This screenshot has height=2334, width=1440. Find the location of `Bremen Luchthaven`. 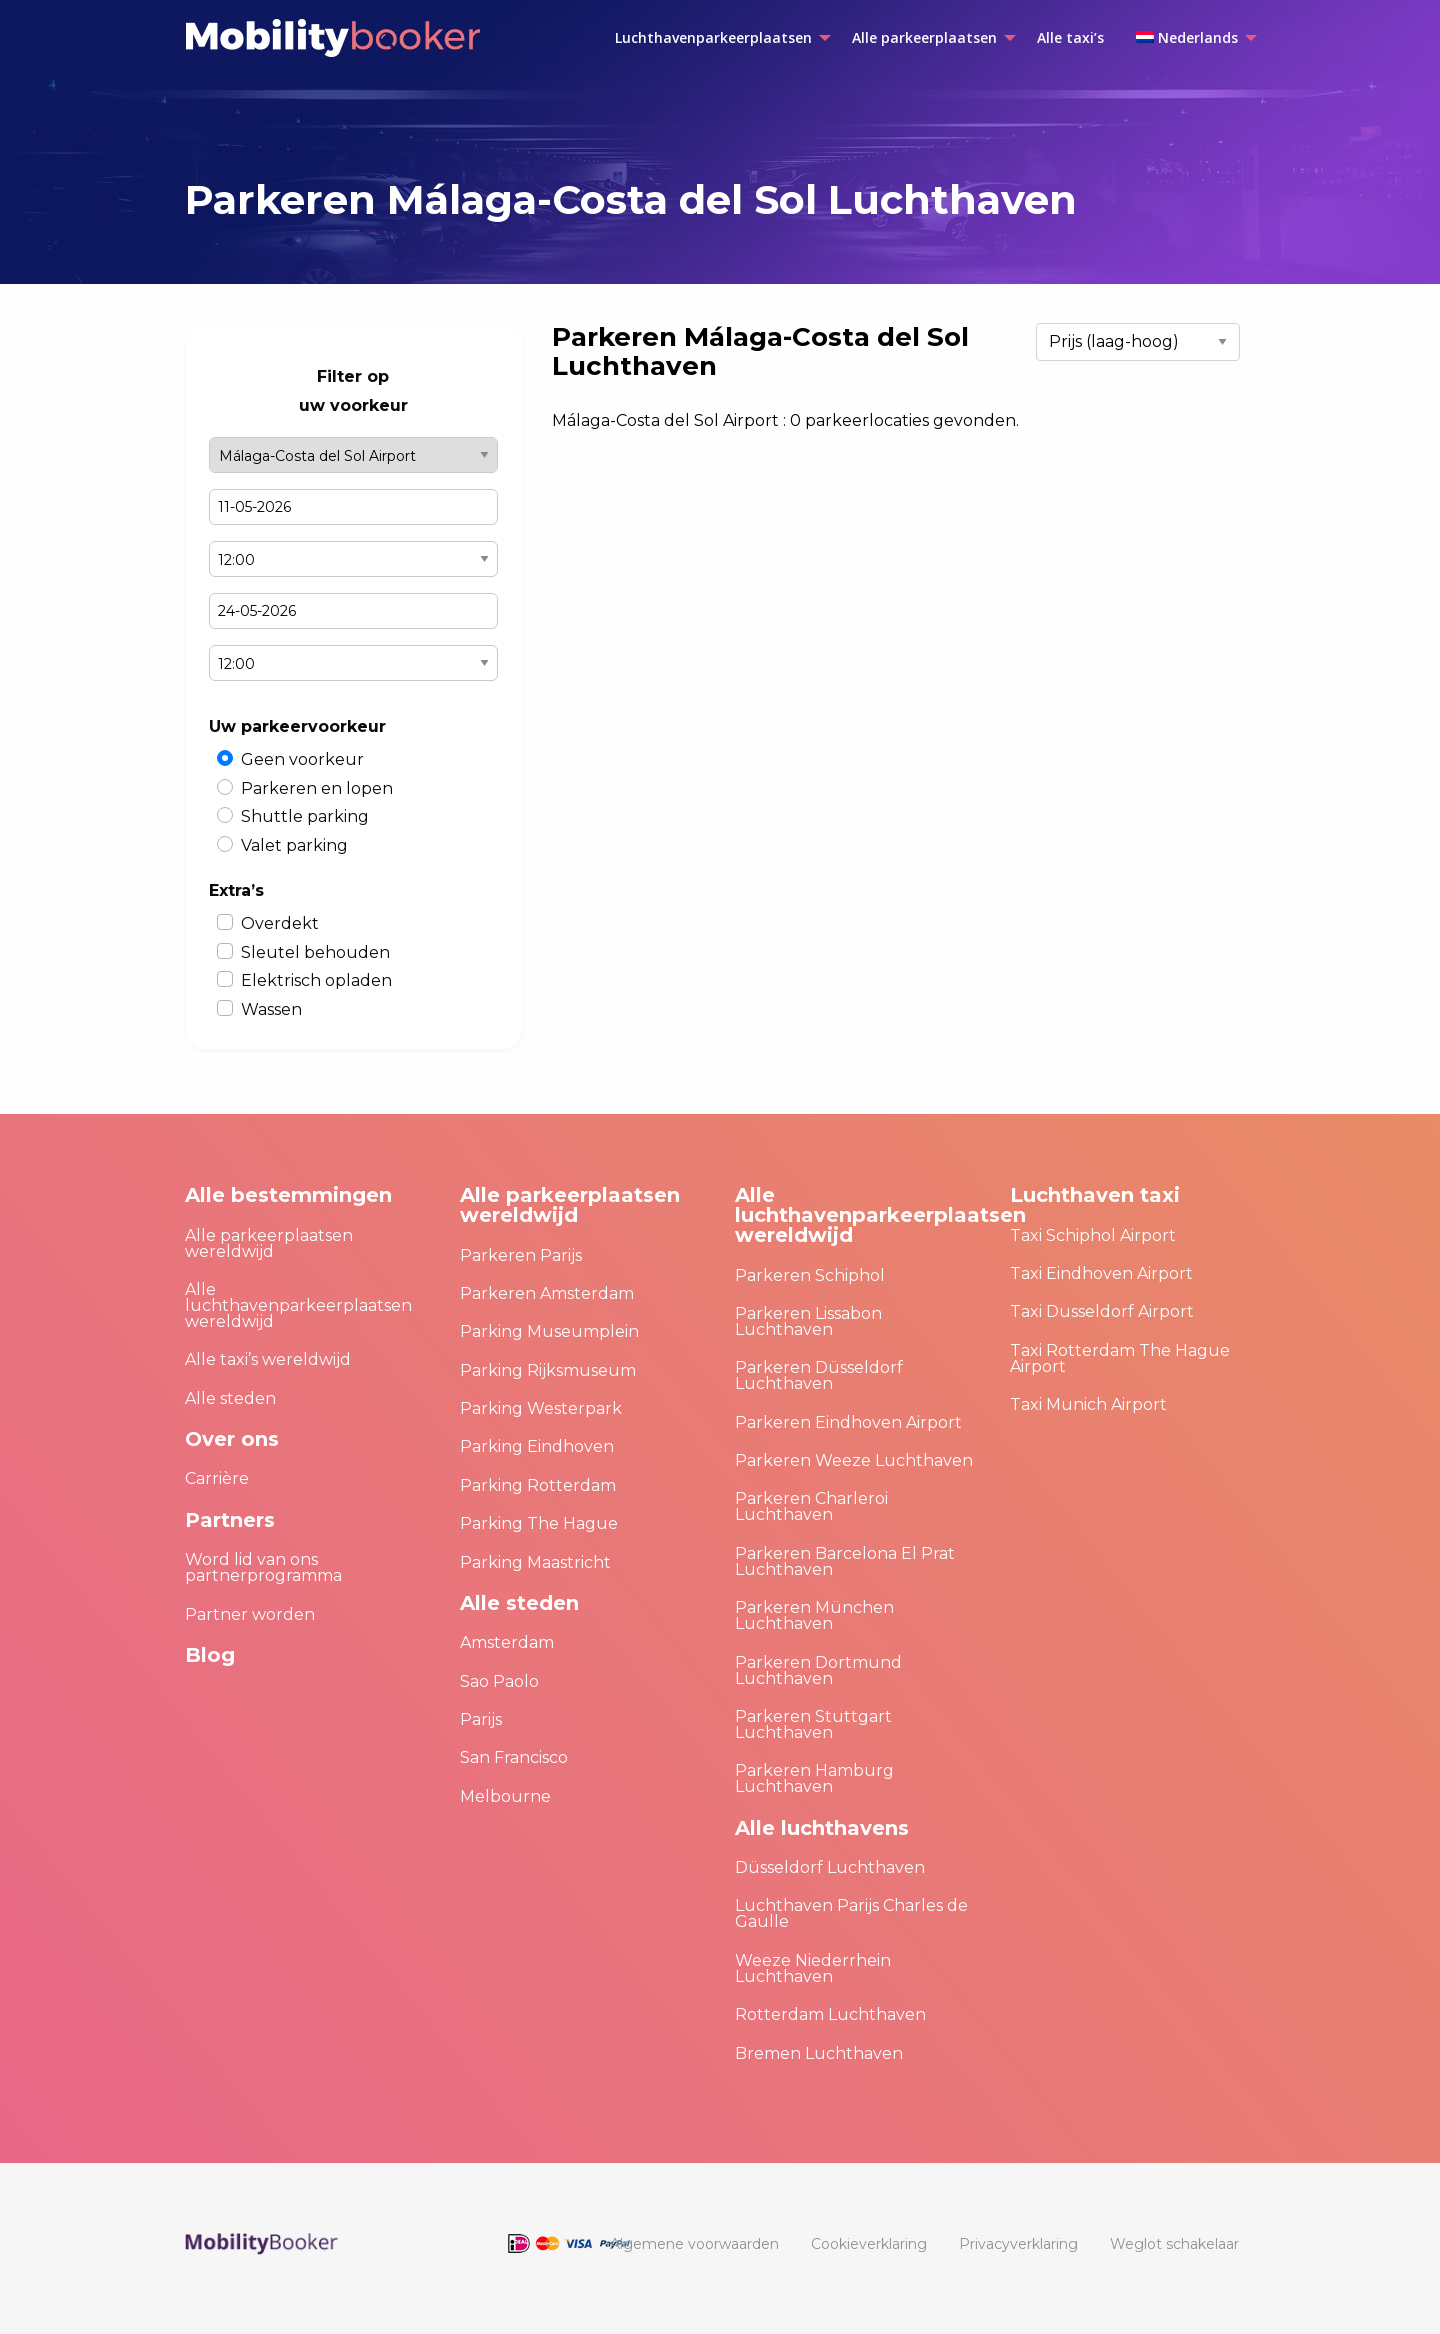

Bremen Luchthaven is located at coordinates (819, 2053).